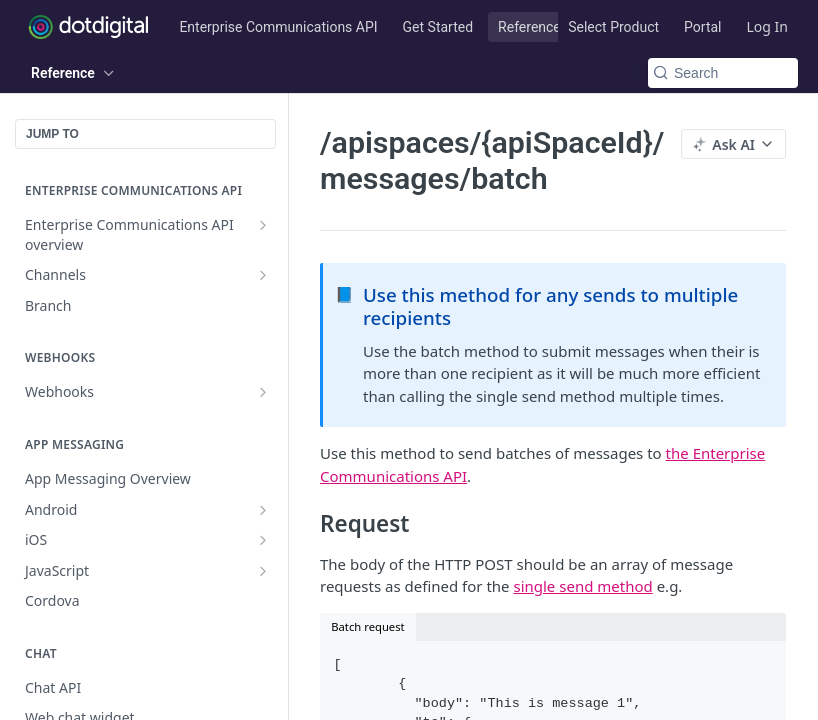 This screenshot has height=720, width=818. I want to click on [Show subpages for Channels], so click(263, 275).